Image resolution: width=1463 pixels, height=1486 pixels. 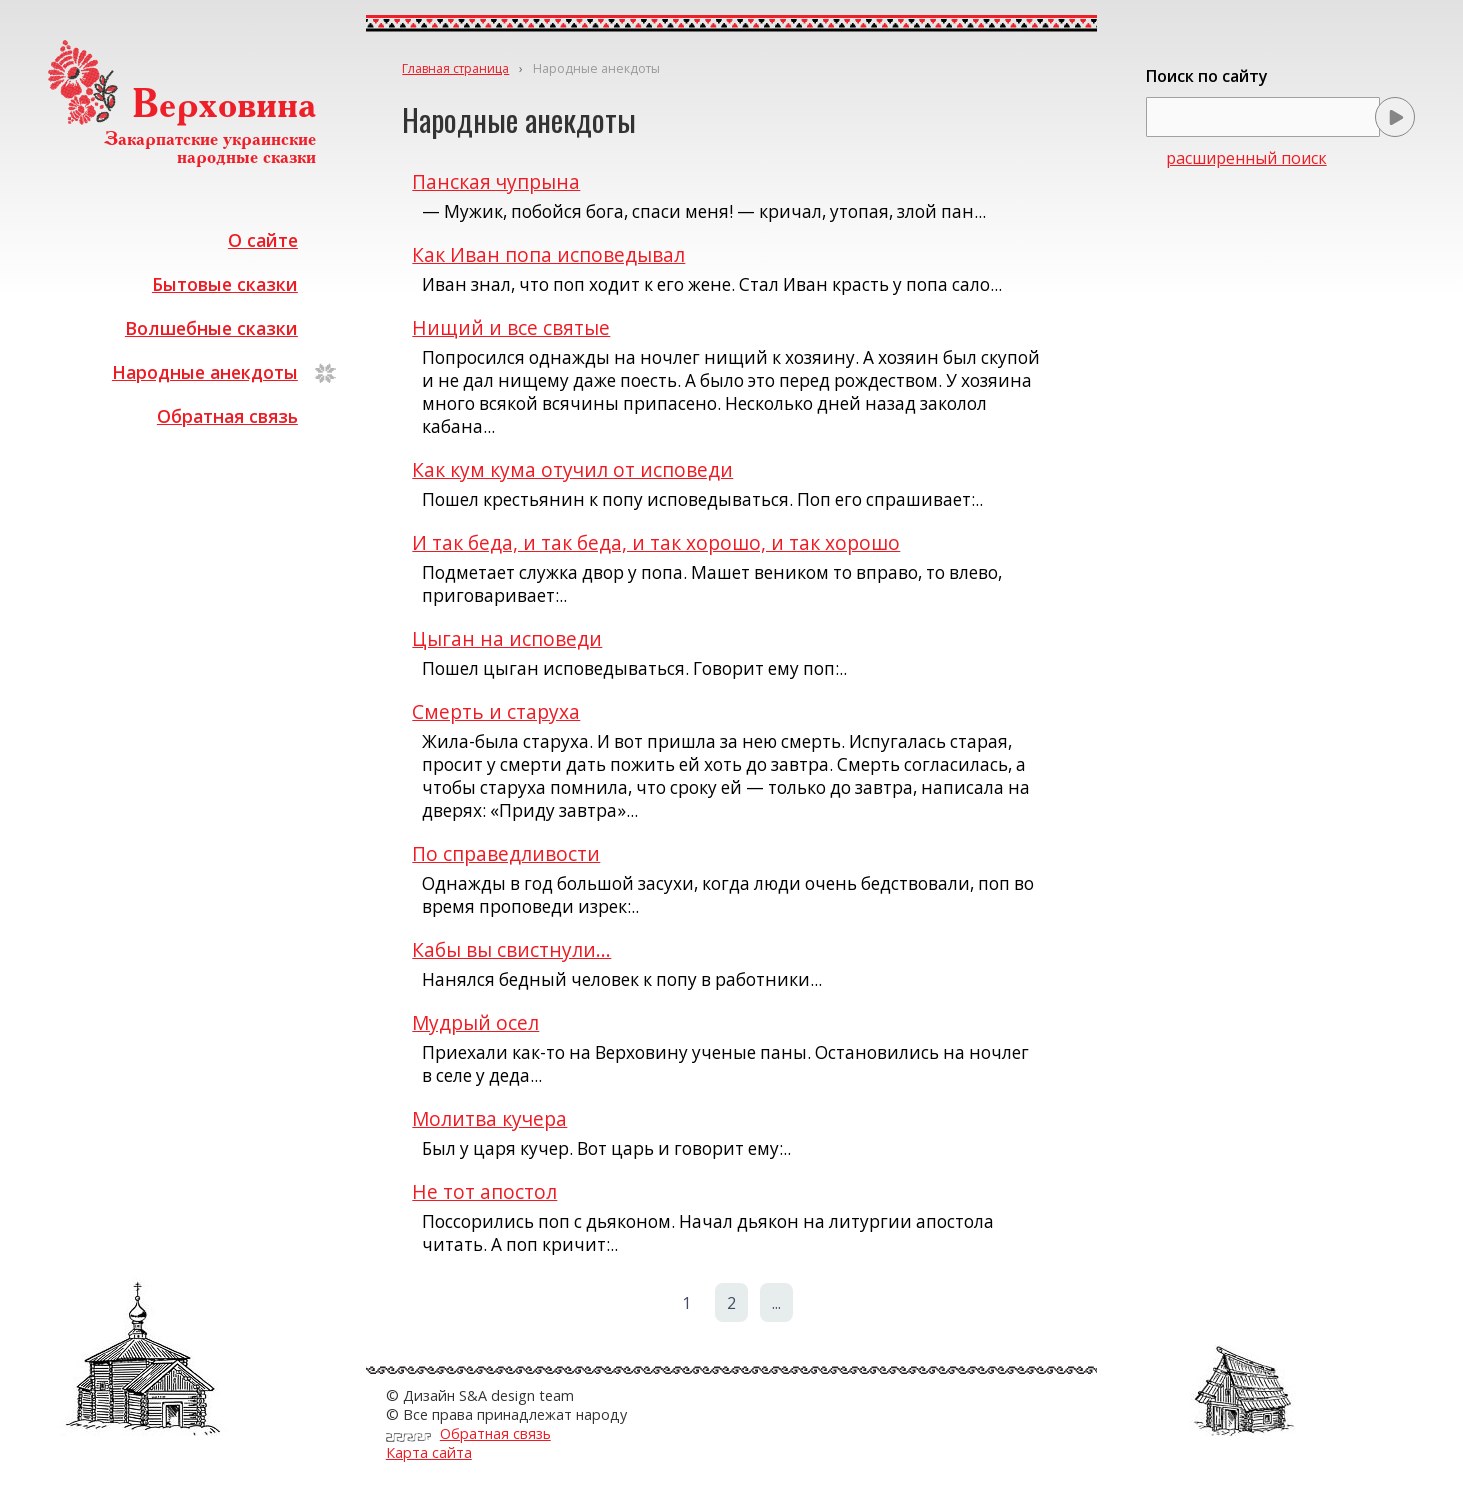 What do you see at coordinates (507, 638) in the screenshot?
I see `Цыган на исповеди` at bounding box center [507, 638].